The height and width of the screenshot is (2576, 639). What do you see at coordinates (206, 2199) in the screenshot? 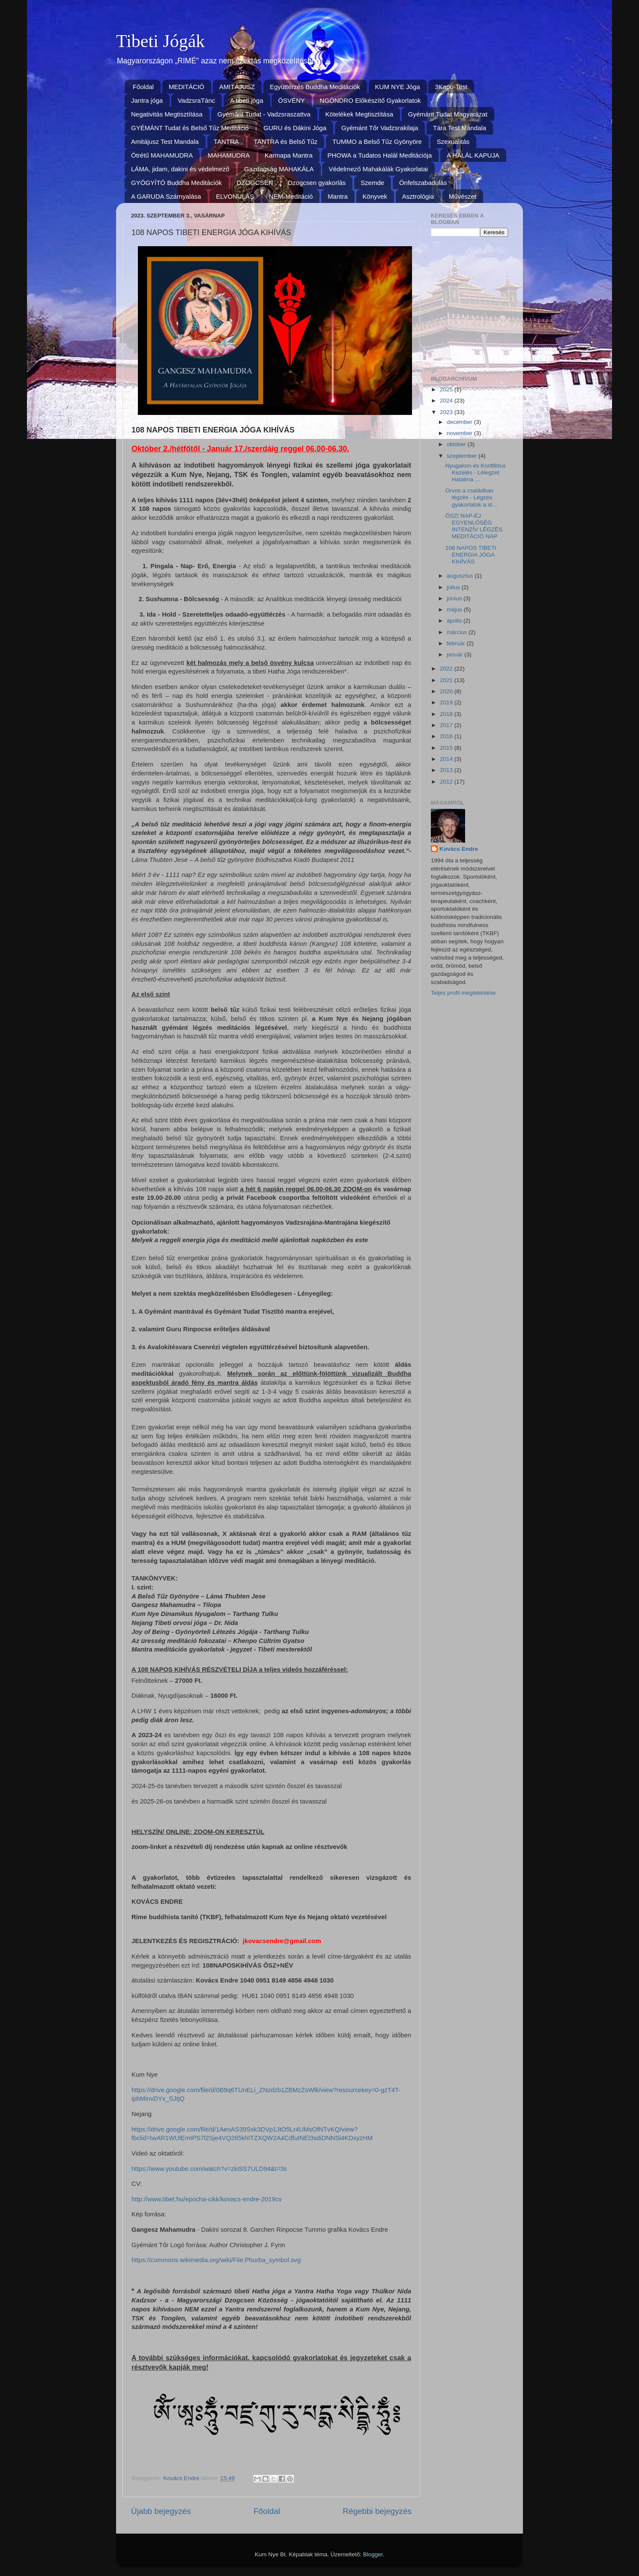
I see `http://www.tibet.hu/epocha-cikk/kovacs-endre-2019cv` at bounding box center [206, 2199].